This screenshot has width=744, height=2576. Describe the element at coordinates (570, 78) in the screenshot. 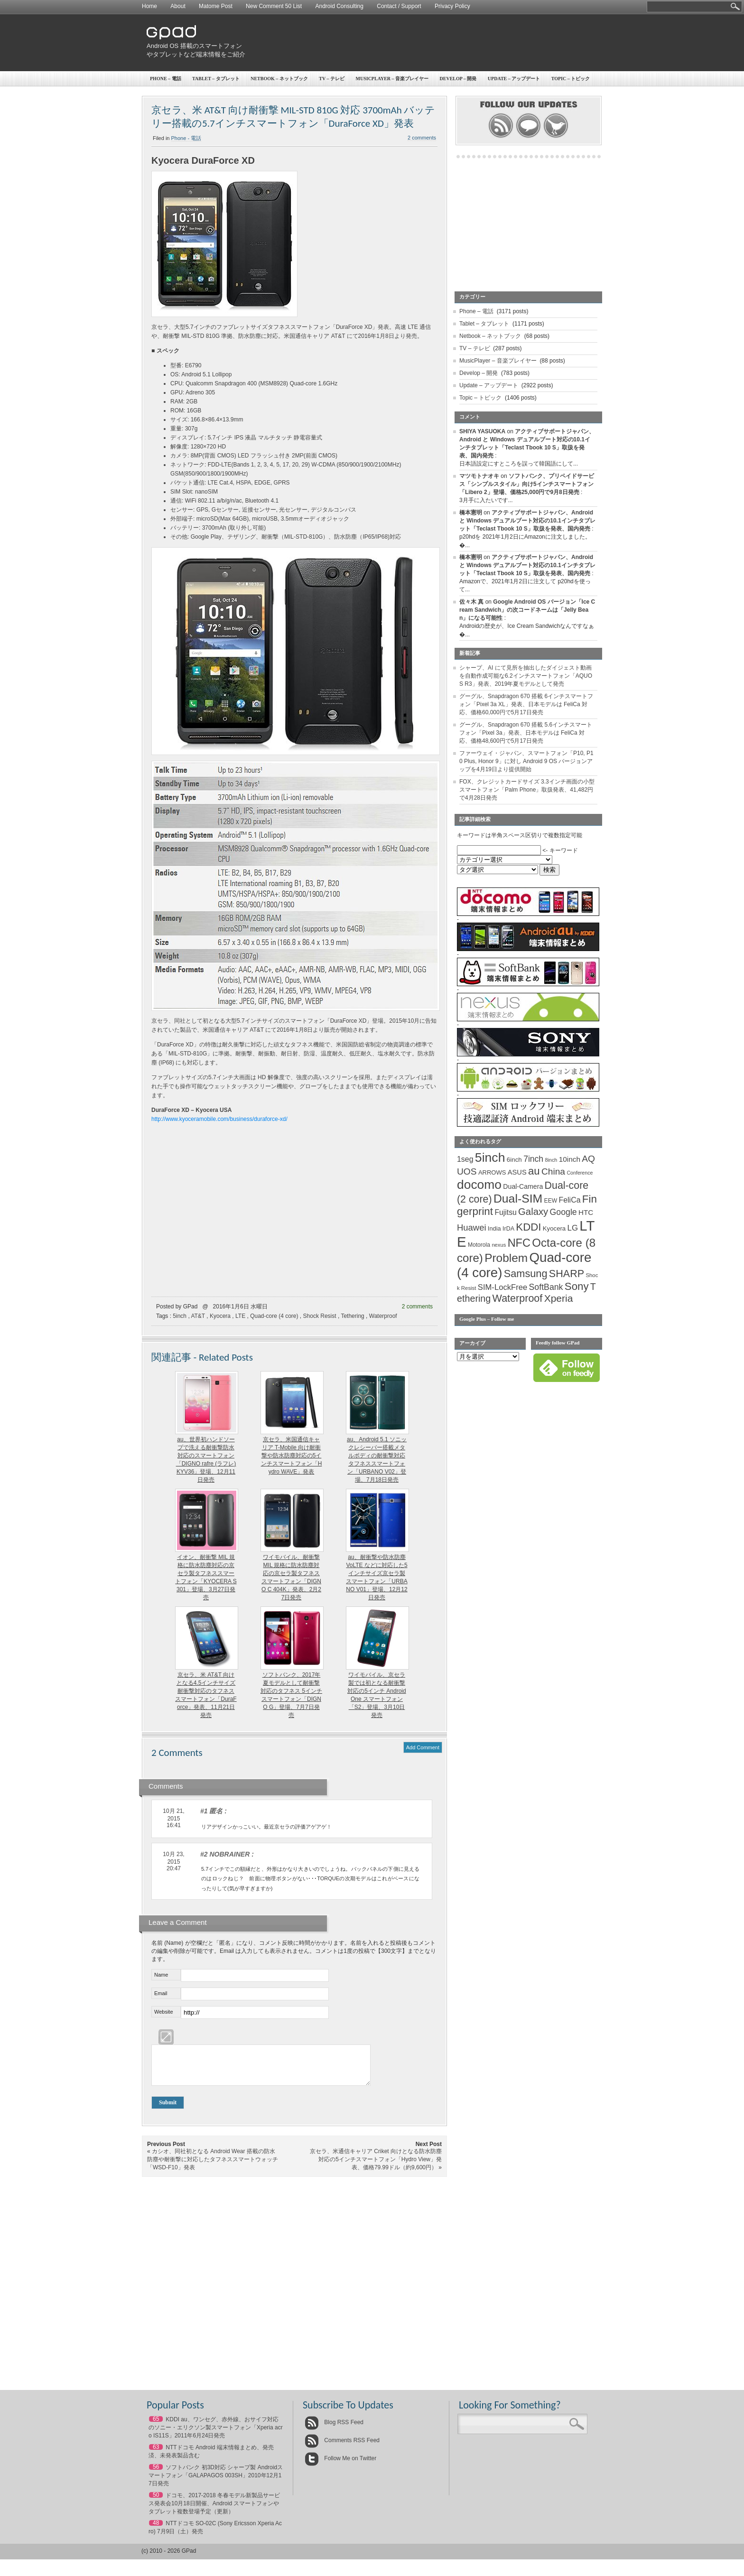

I see `Topic – トピック` at that location.